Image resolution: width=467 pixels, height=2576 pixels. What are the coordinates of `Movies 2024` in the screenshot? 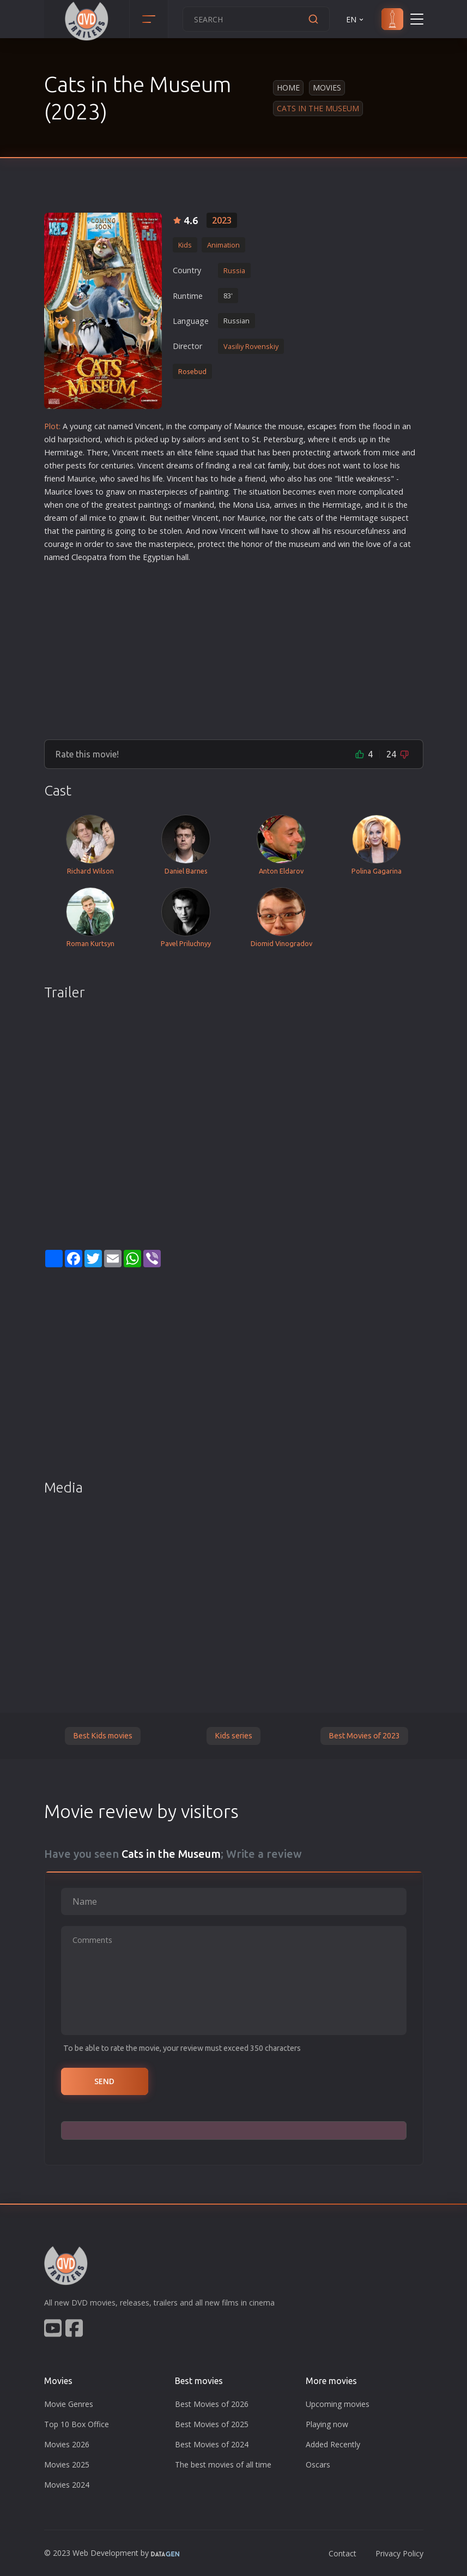 It's located at (66, 2484).